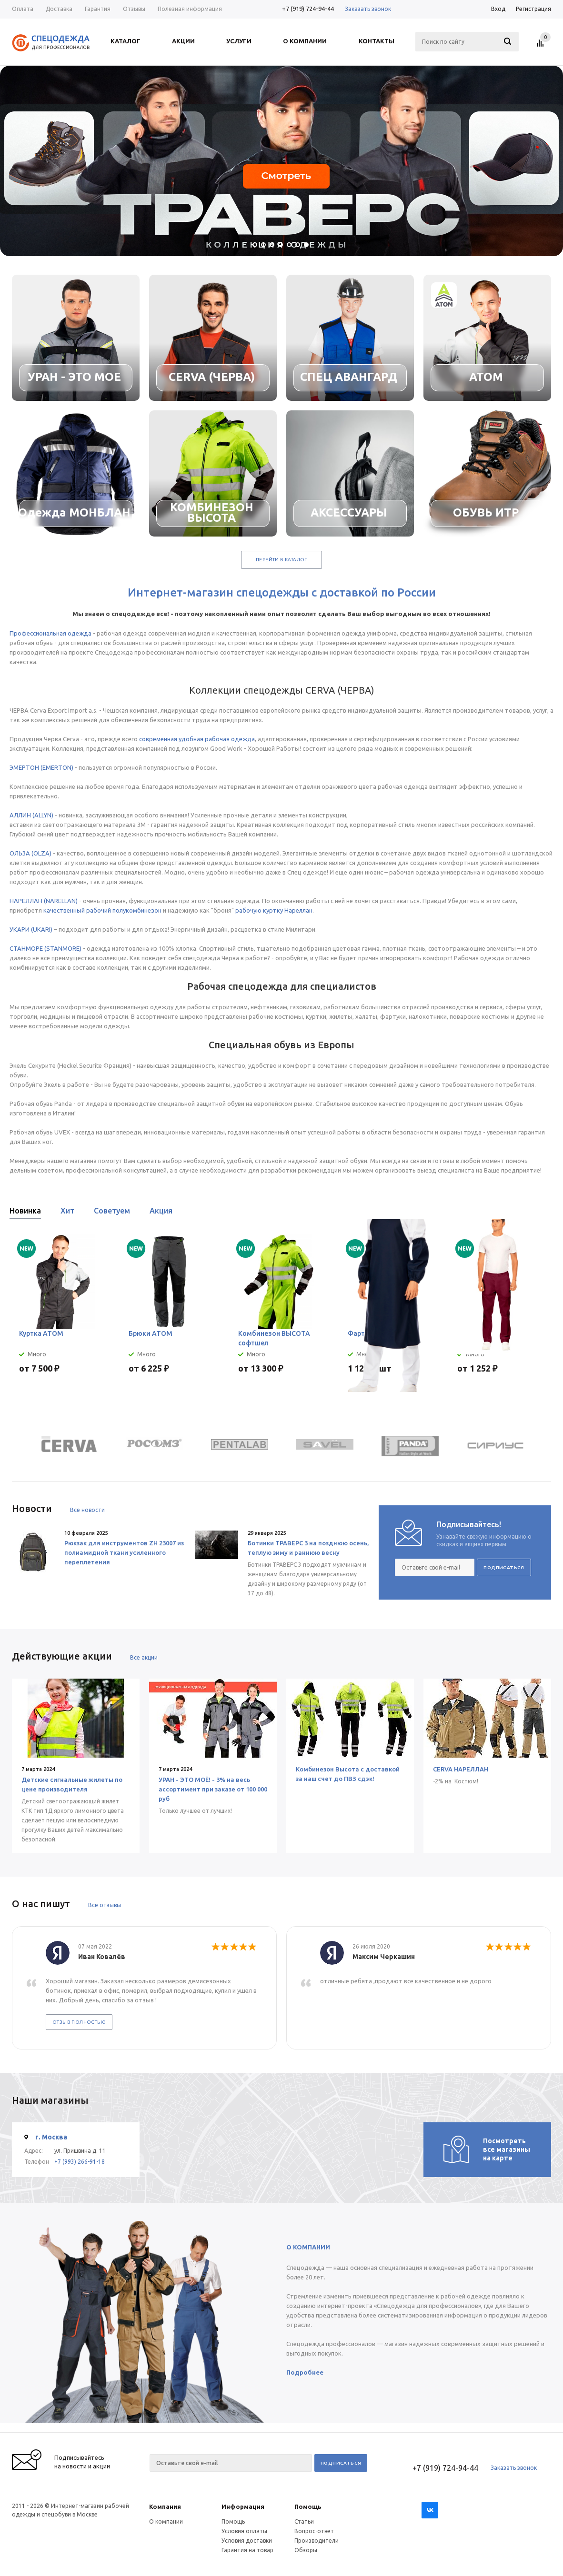 Image resolution: width=563 pixels, height=2576 pixels. Describe the element at coordinates (102, 910) in the screenshot. I see `качественный рабочий полукомбинезон` at that location.